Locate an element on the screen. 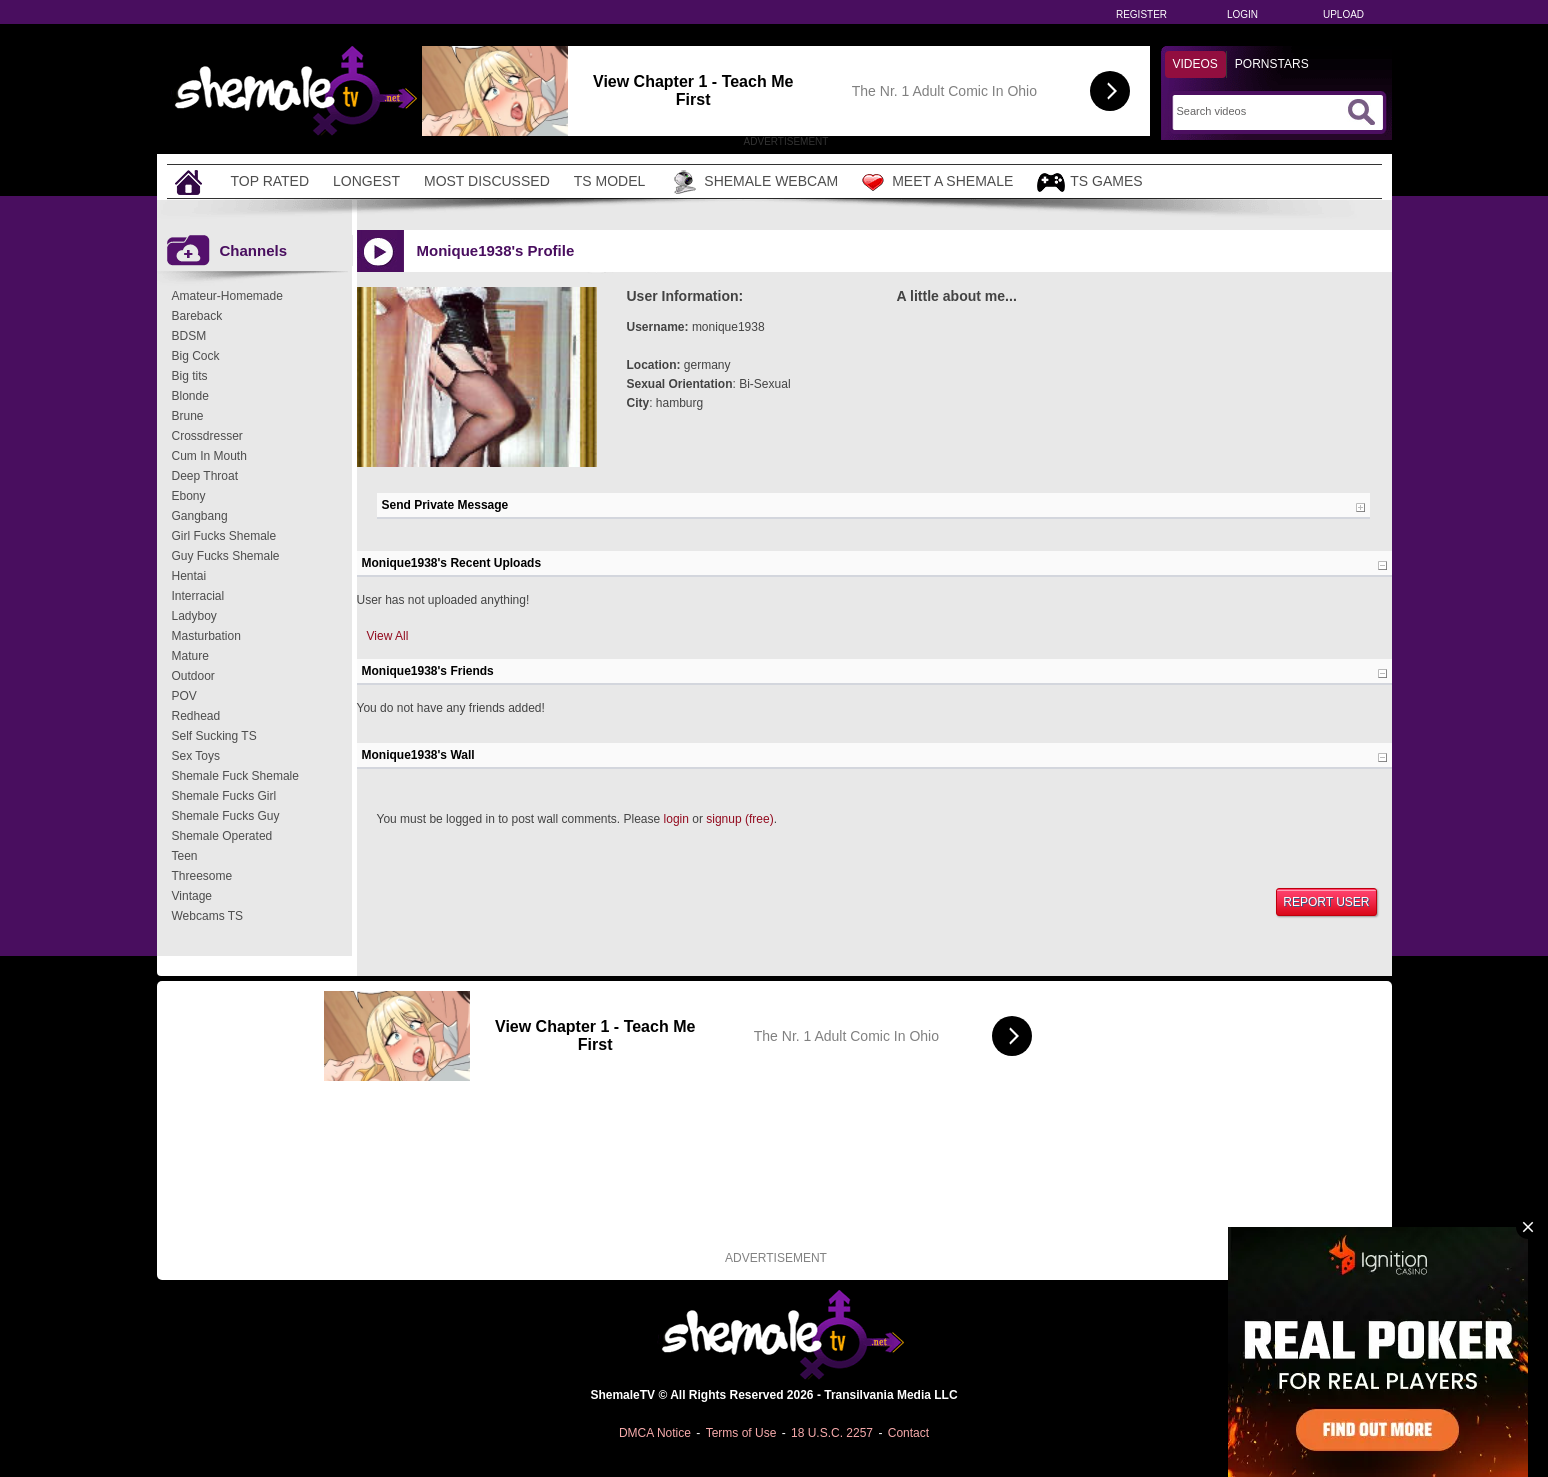 The image size is (1548, 1477). Shemale Fuck Shemale is located at coordinates (235, 776).